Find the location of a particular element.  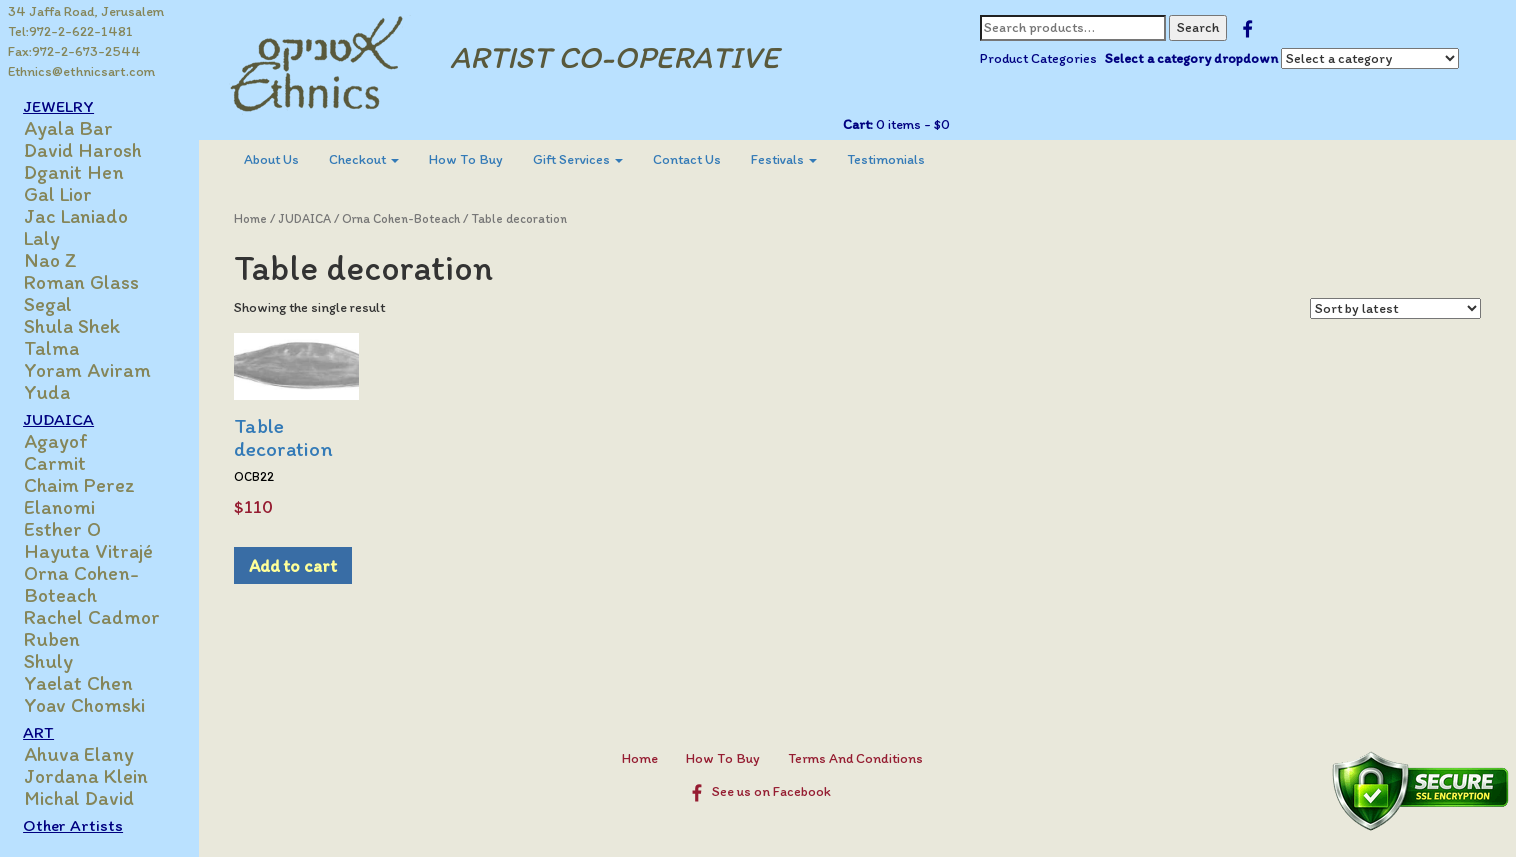

Talma is located at coordinates (52, 348).